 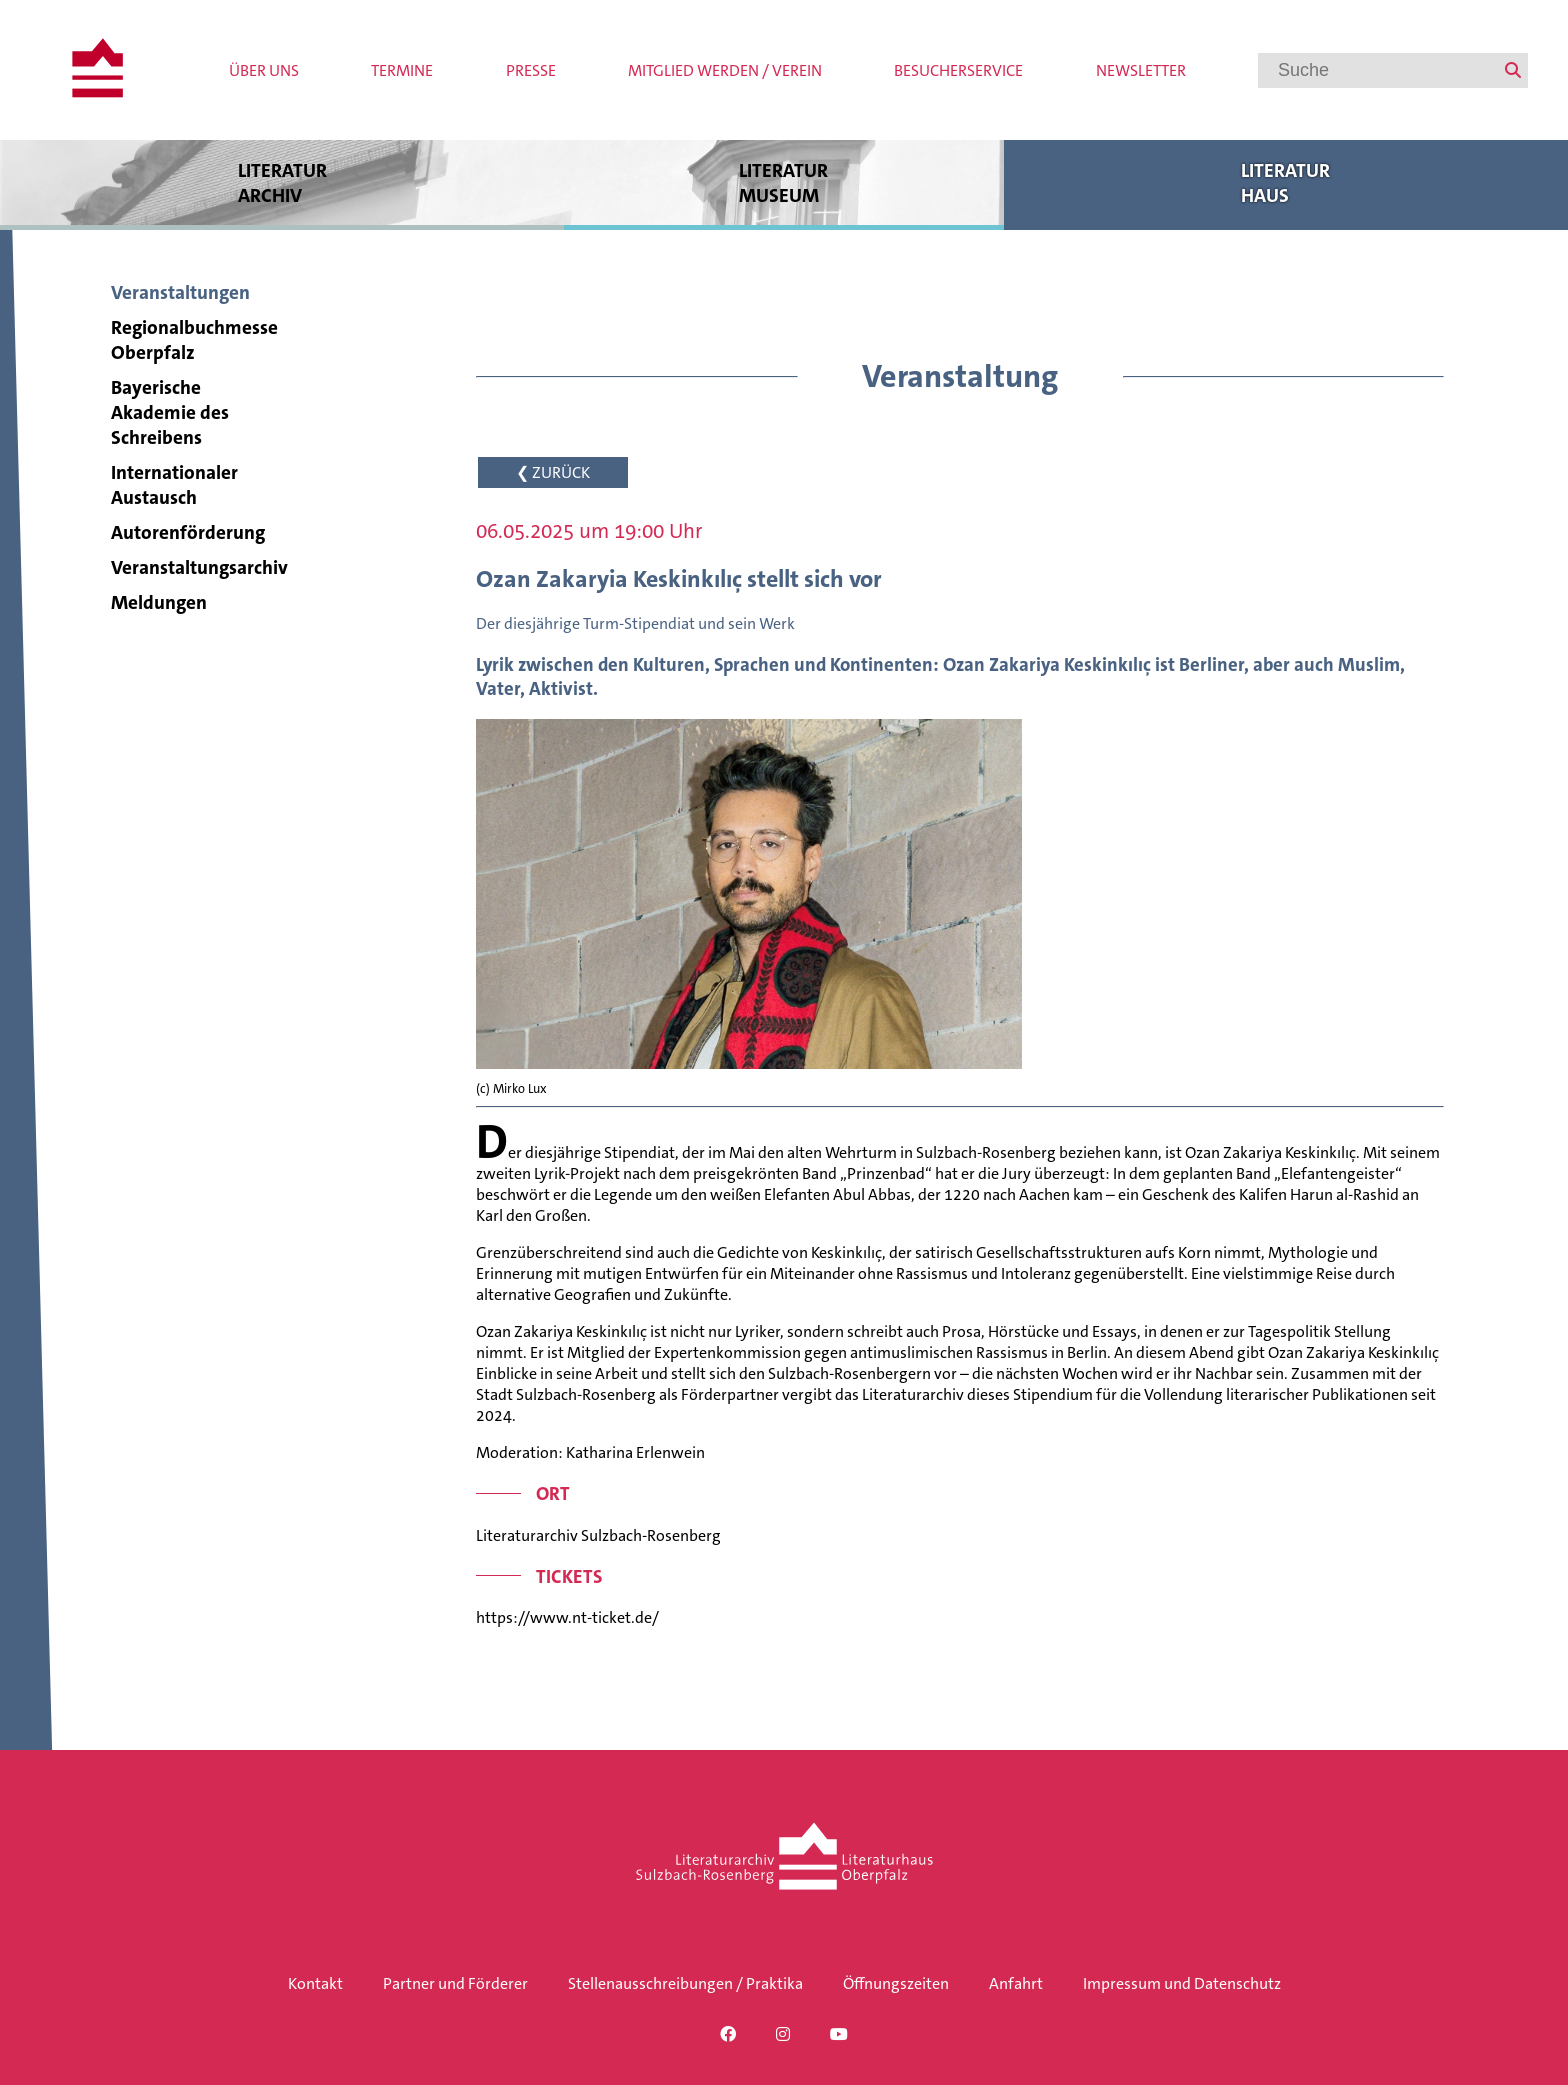 I want to click on Mitglied werden / Verein, so click(x=725, y=70).